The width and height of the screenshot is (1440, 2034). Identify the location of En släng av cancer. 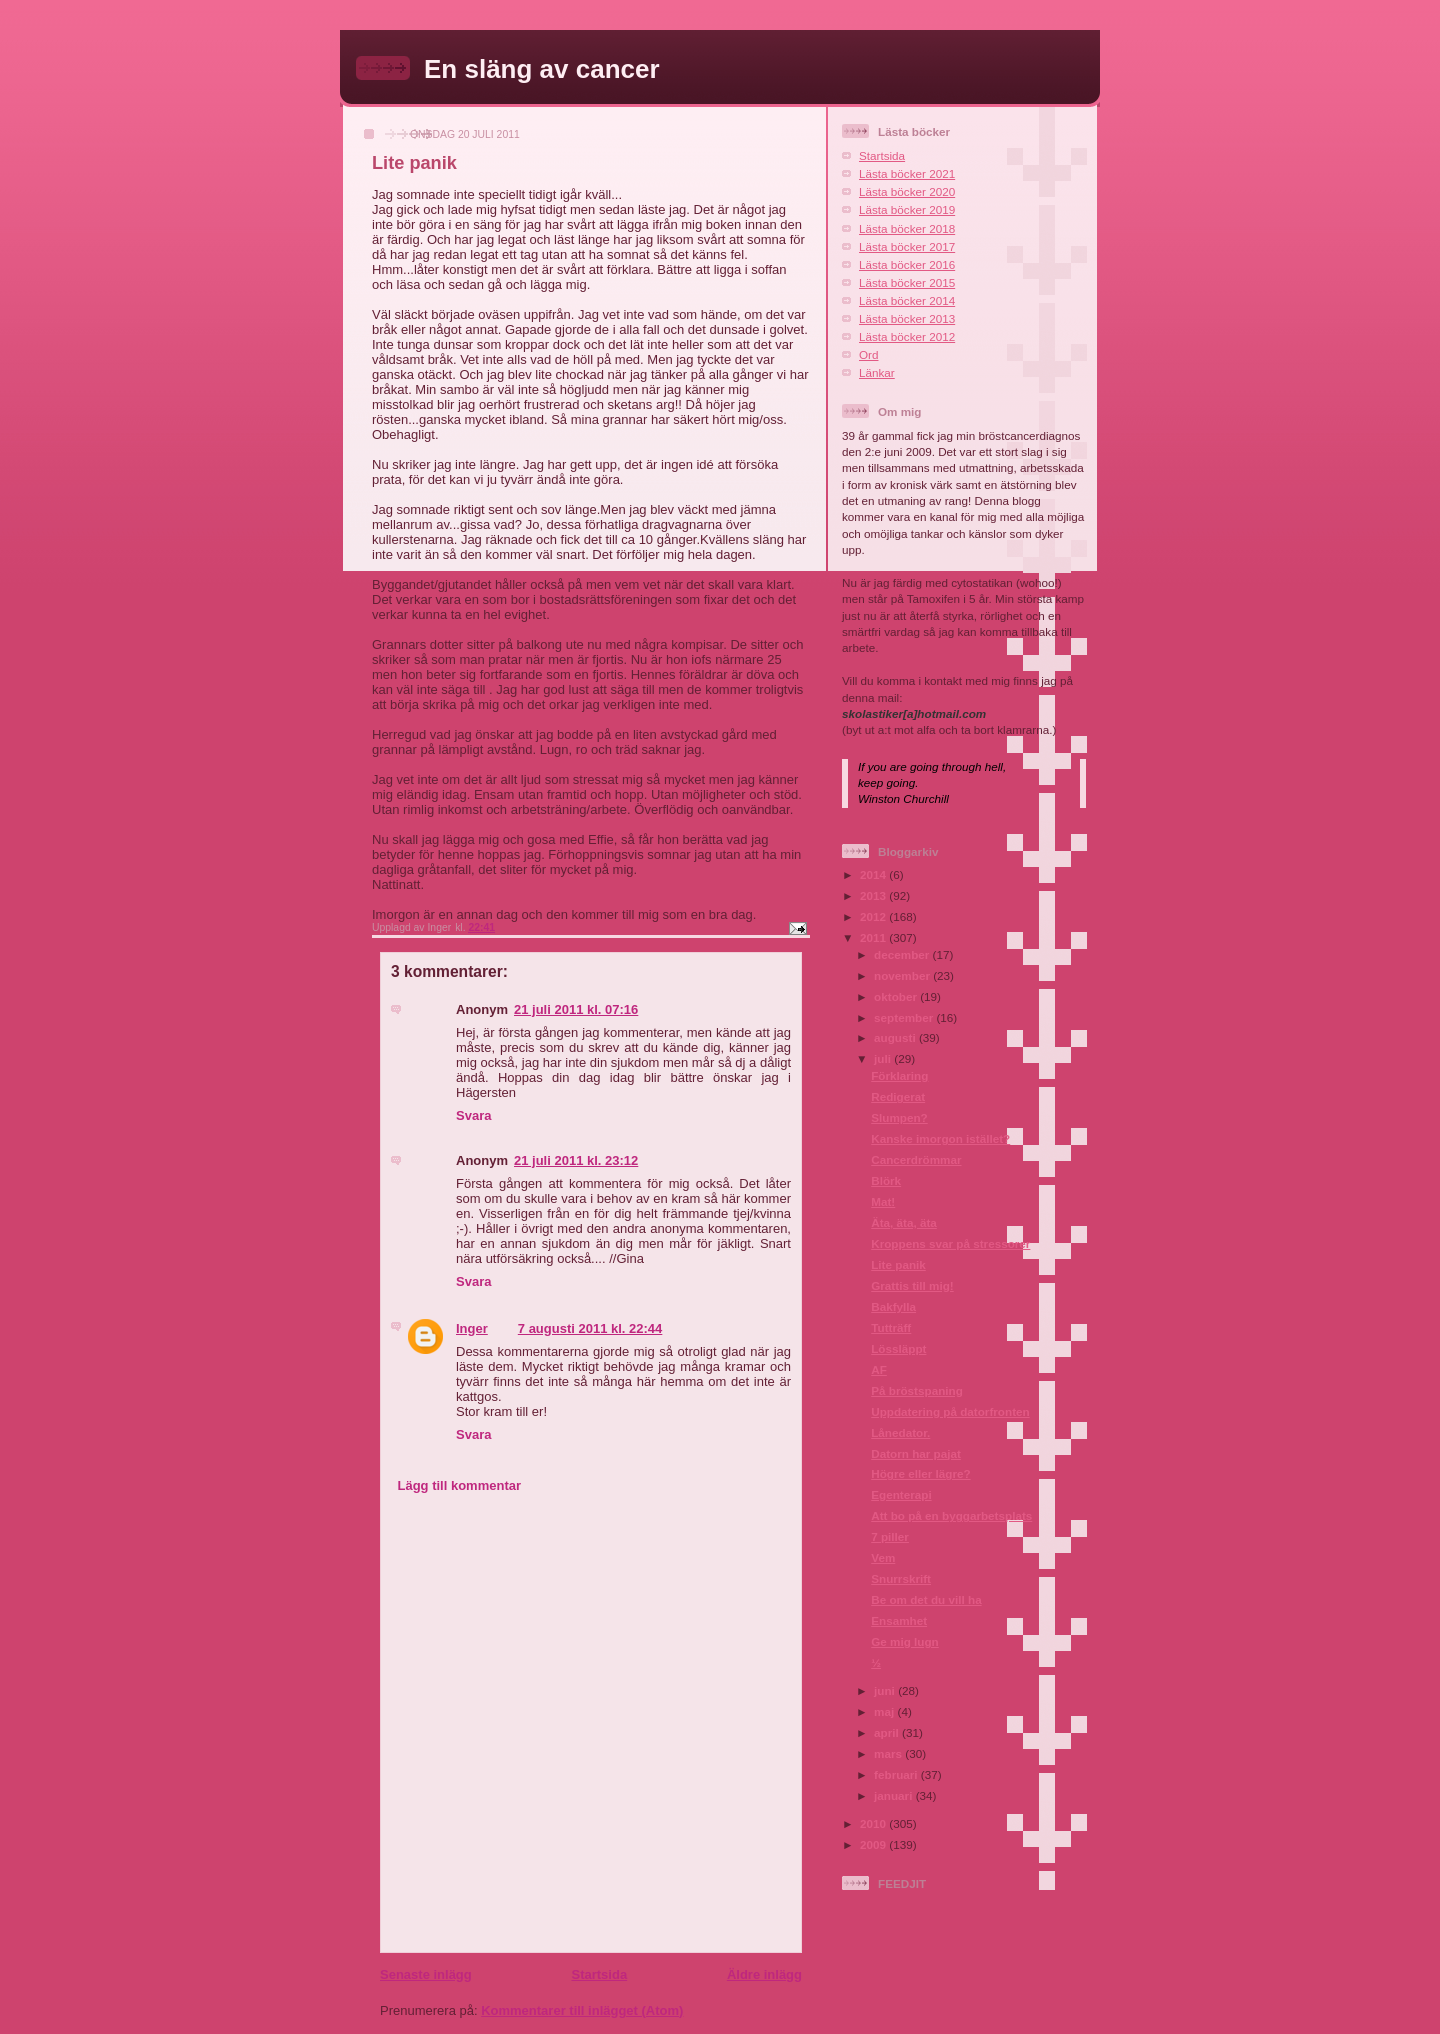
(542, 69).